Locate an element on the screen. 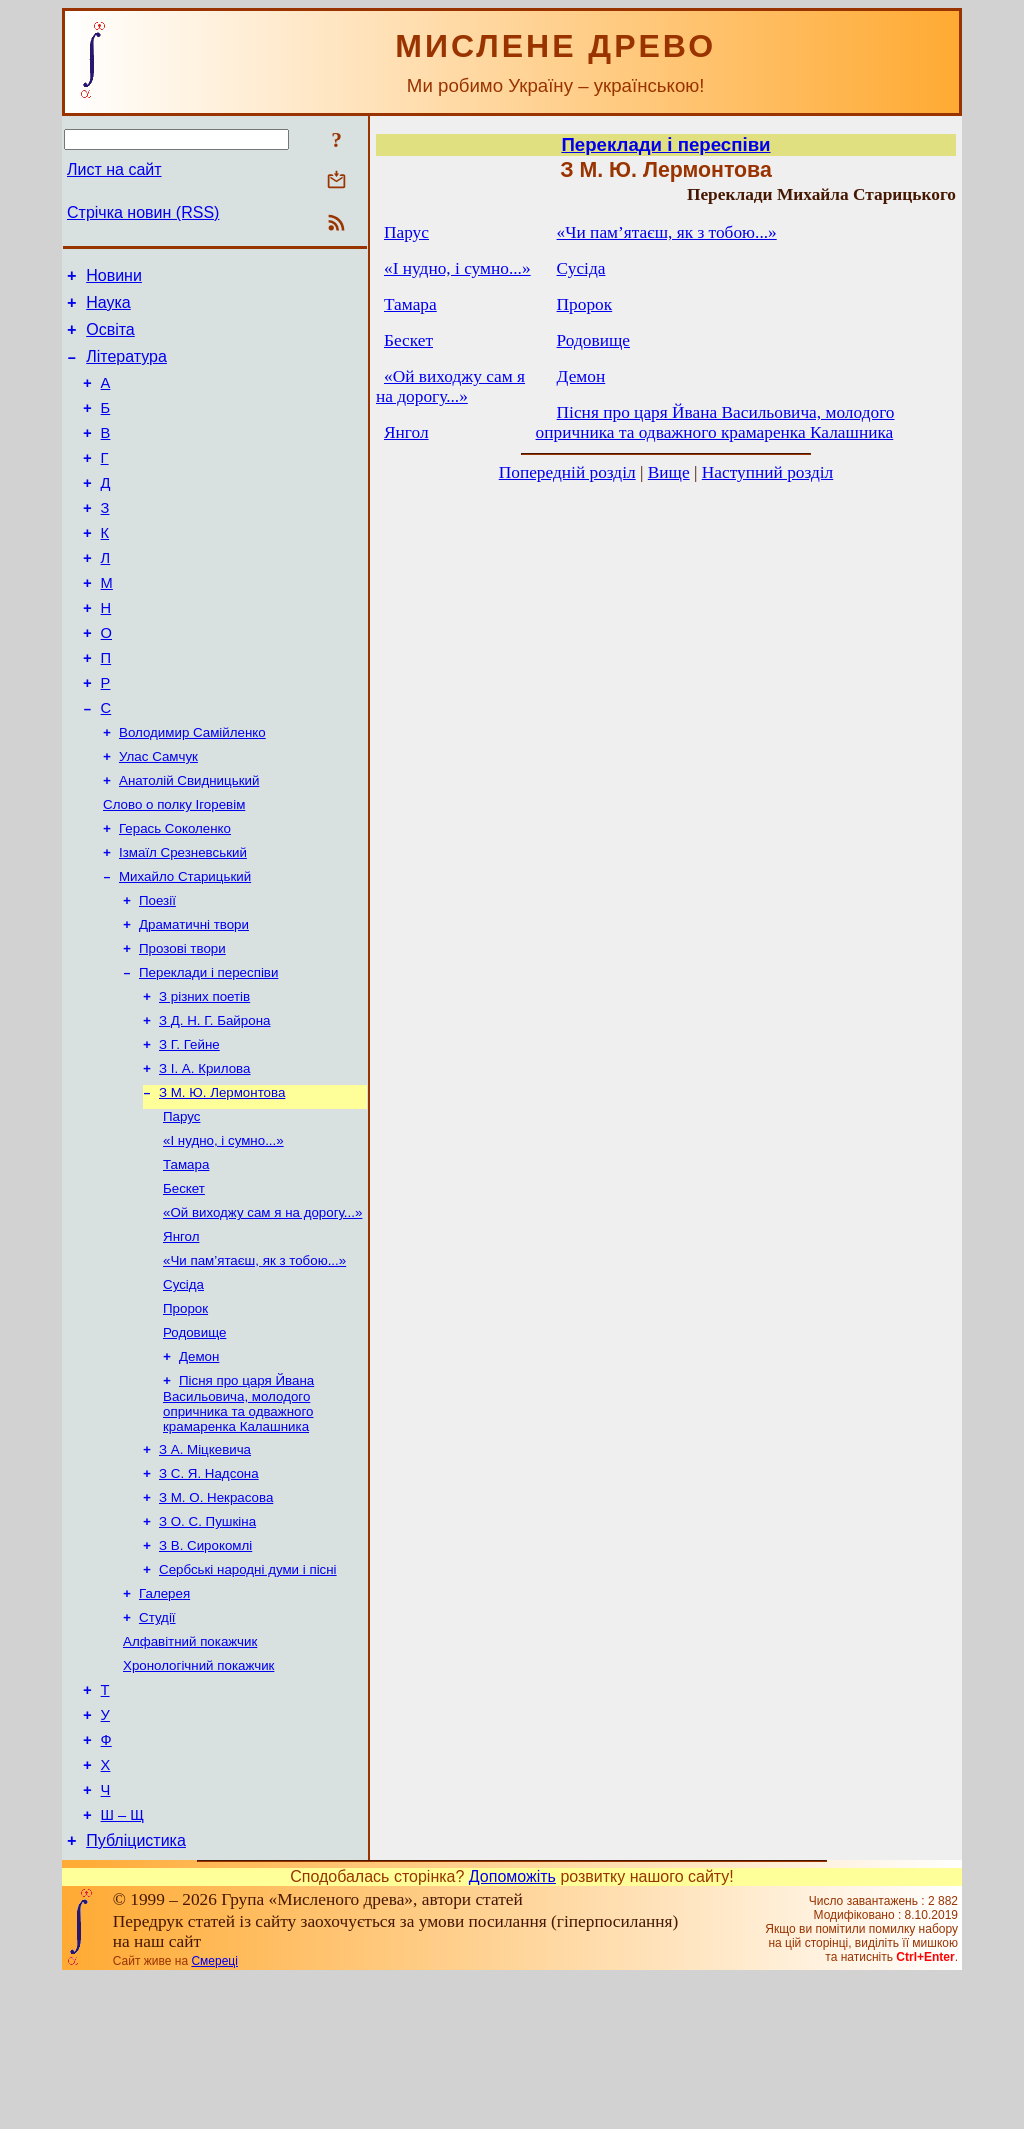 This screenshot has height=2129, width=1024. Улас Самчук is located at coordinates (158, 814).